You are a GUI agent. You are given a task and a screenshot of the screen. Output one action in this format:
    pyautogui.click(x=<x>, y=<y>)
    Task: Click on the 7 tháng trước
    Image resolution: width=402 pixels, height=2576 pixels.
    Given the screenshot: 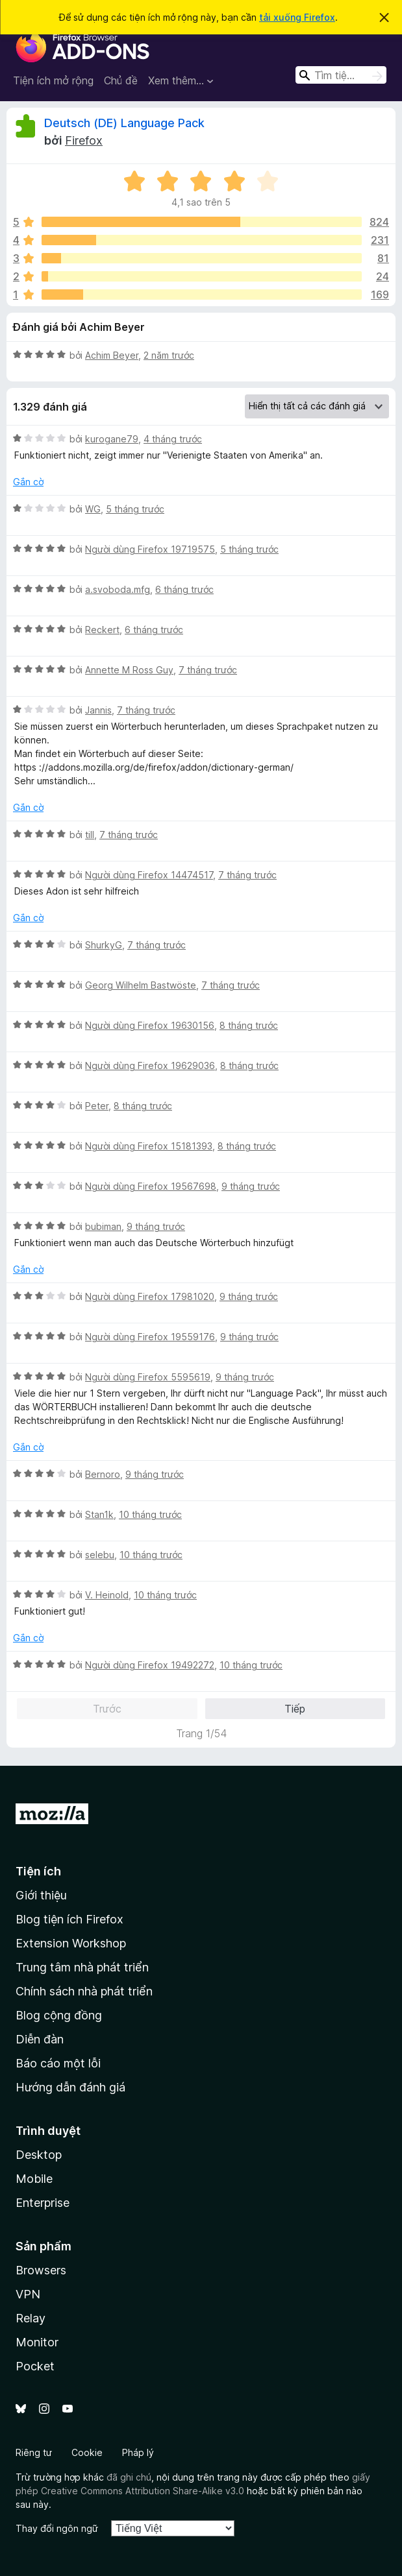 What is the action you would take?
    pyautogui.click(x=208, y=669)
    